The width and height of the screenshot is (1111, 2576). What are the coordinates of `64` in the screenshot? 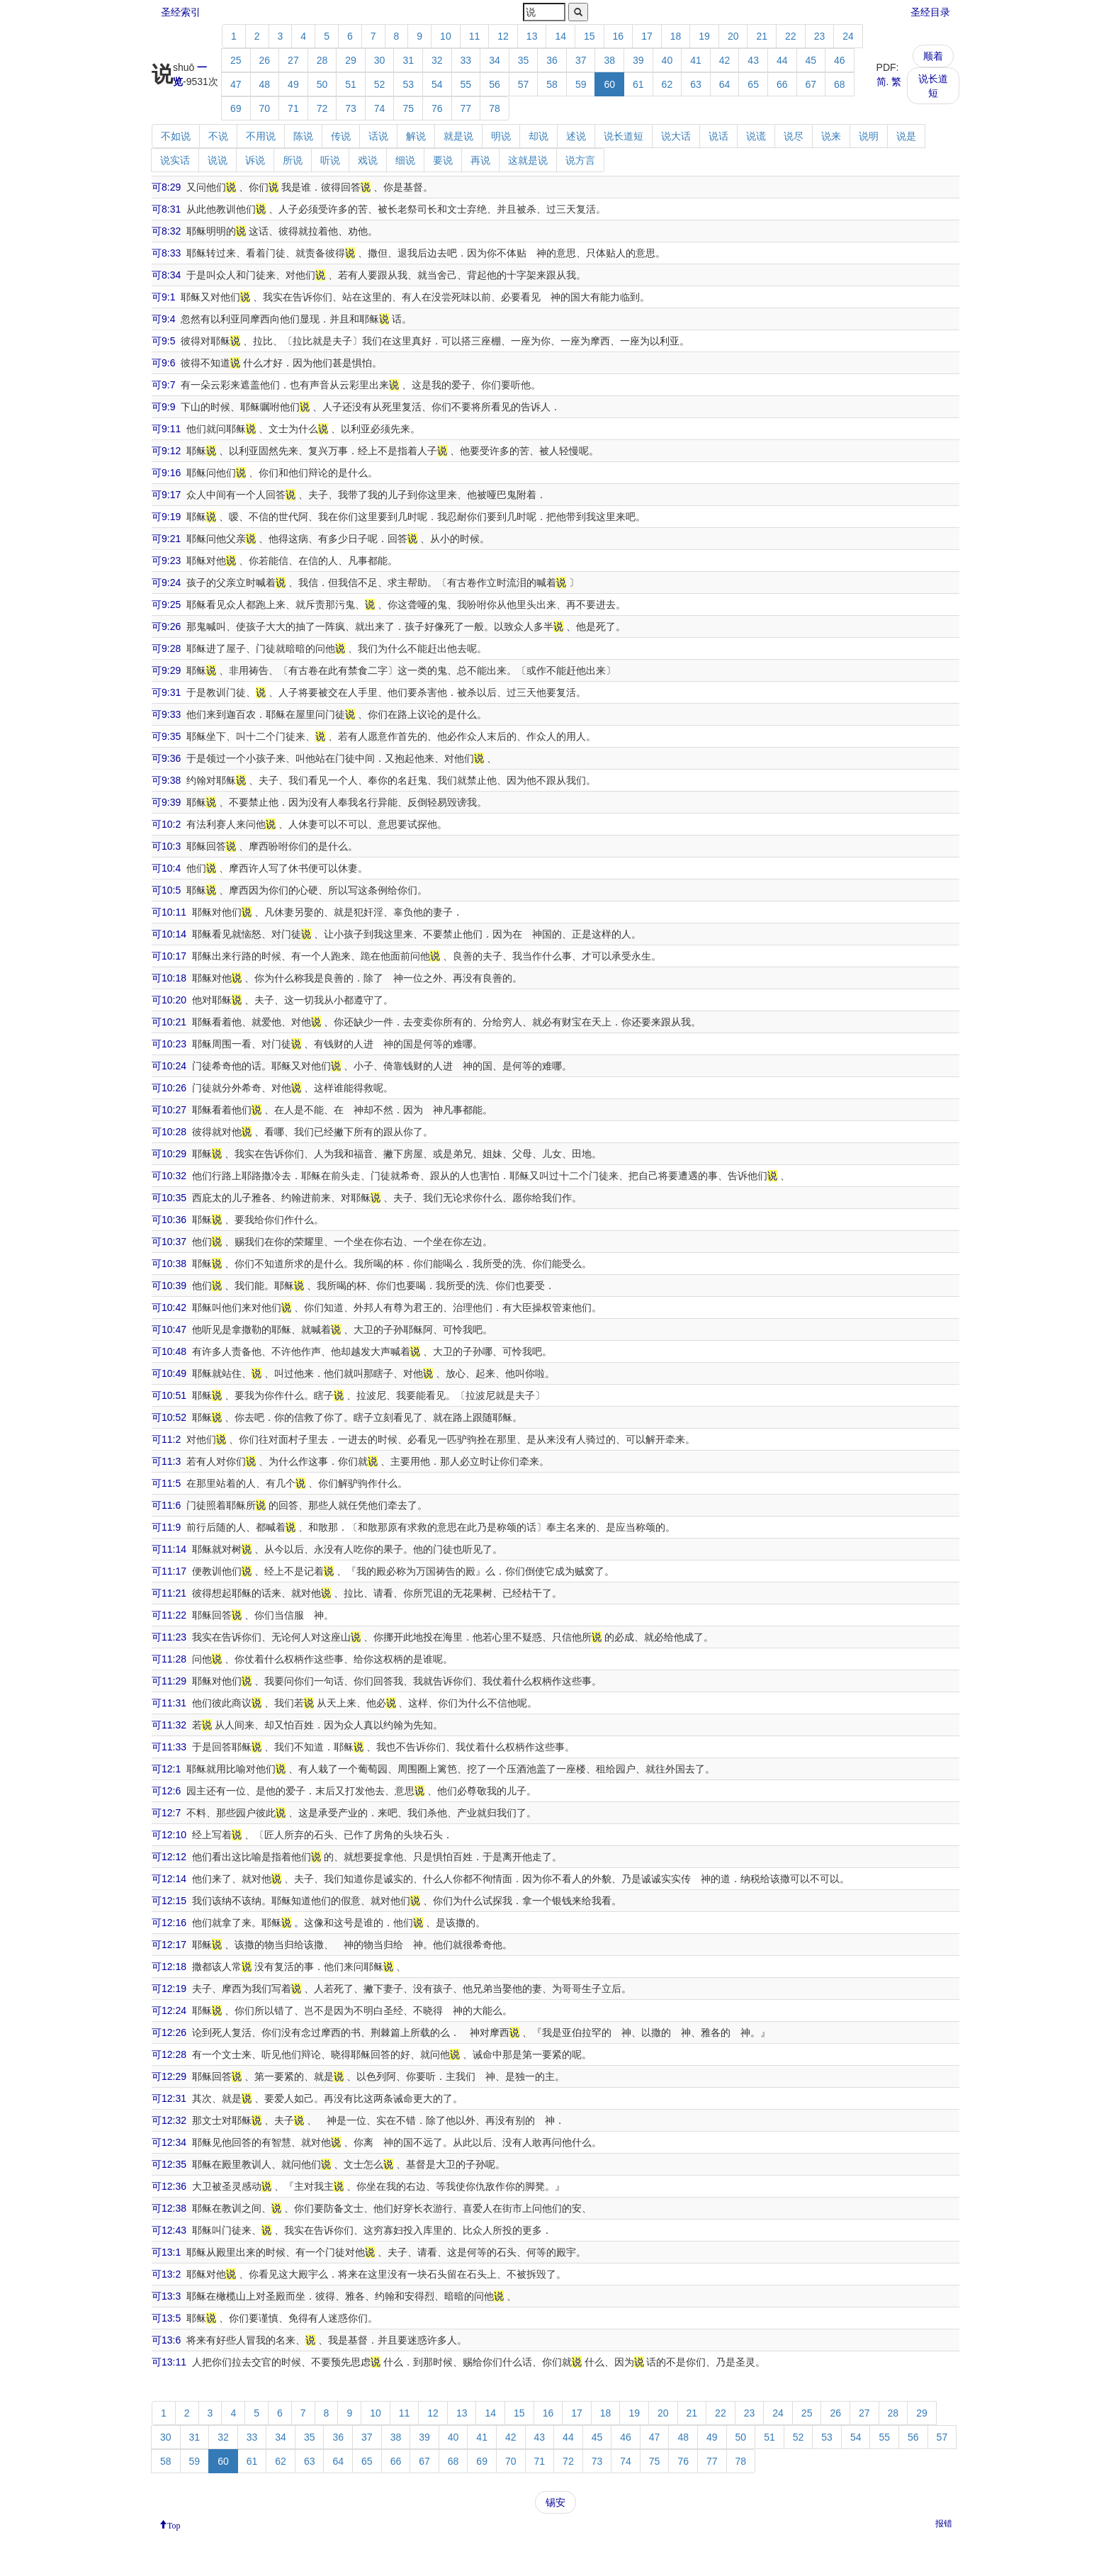 It's located at (725, 84).